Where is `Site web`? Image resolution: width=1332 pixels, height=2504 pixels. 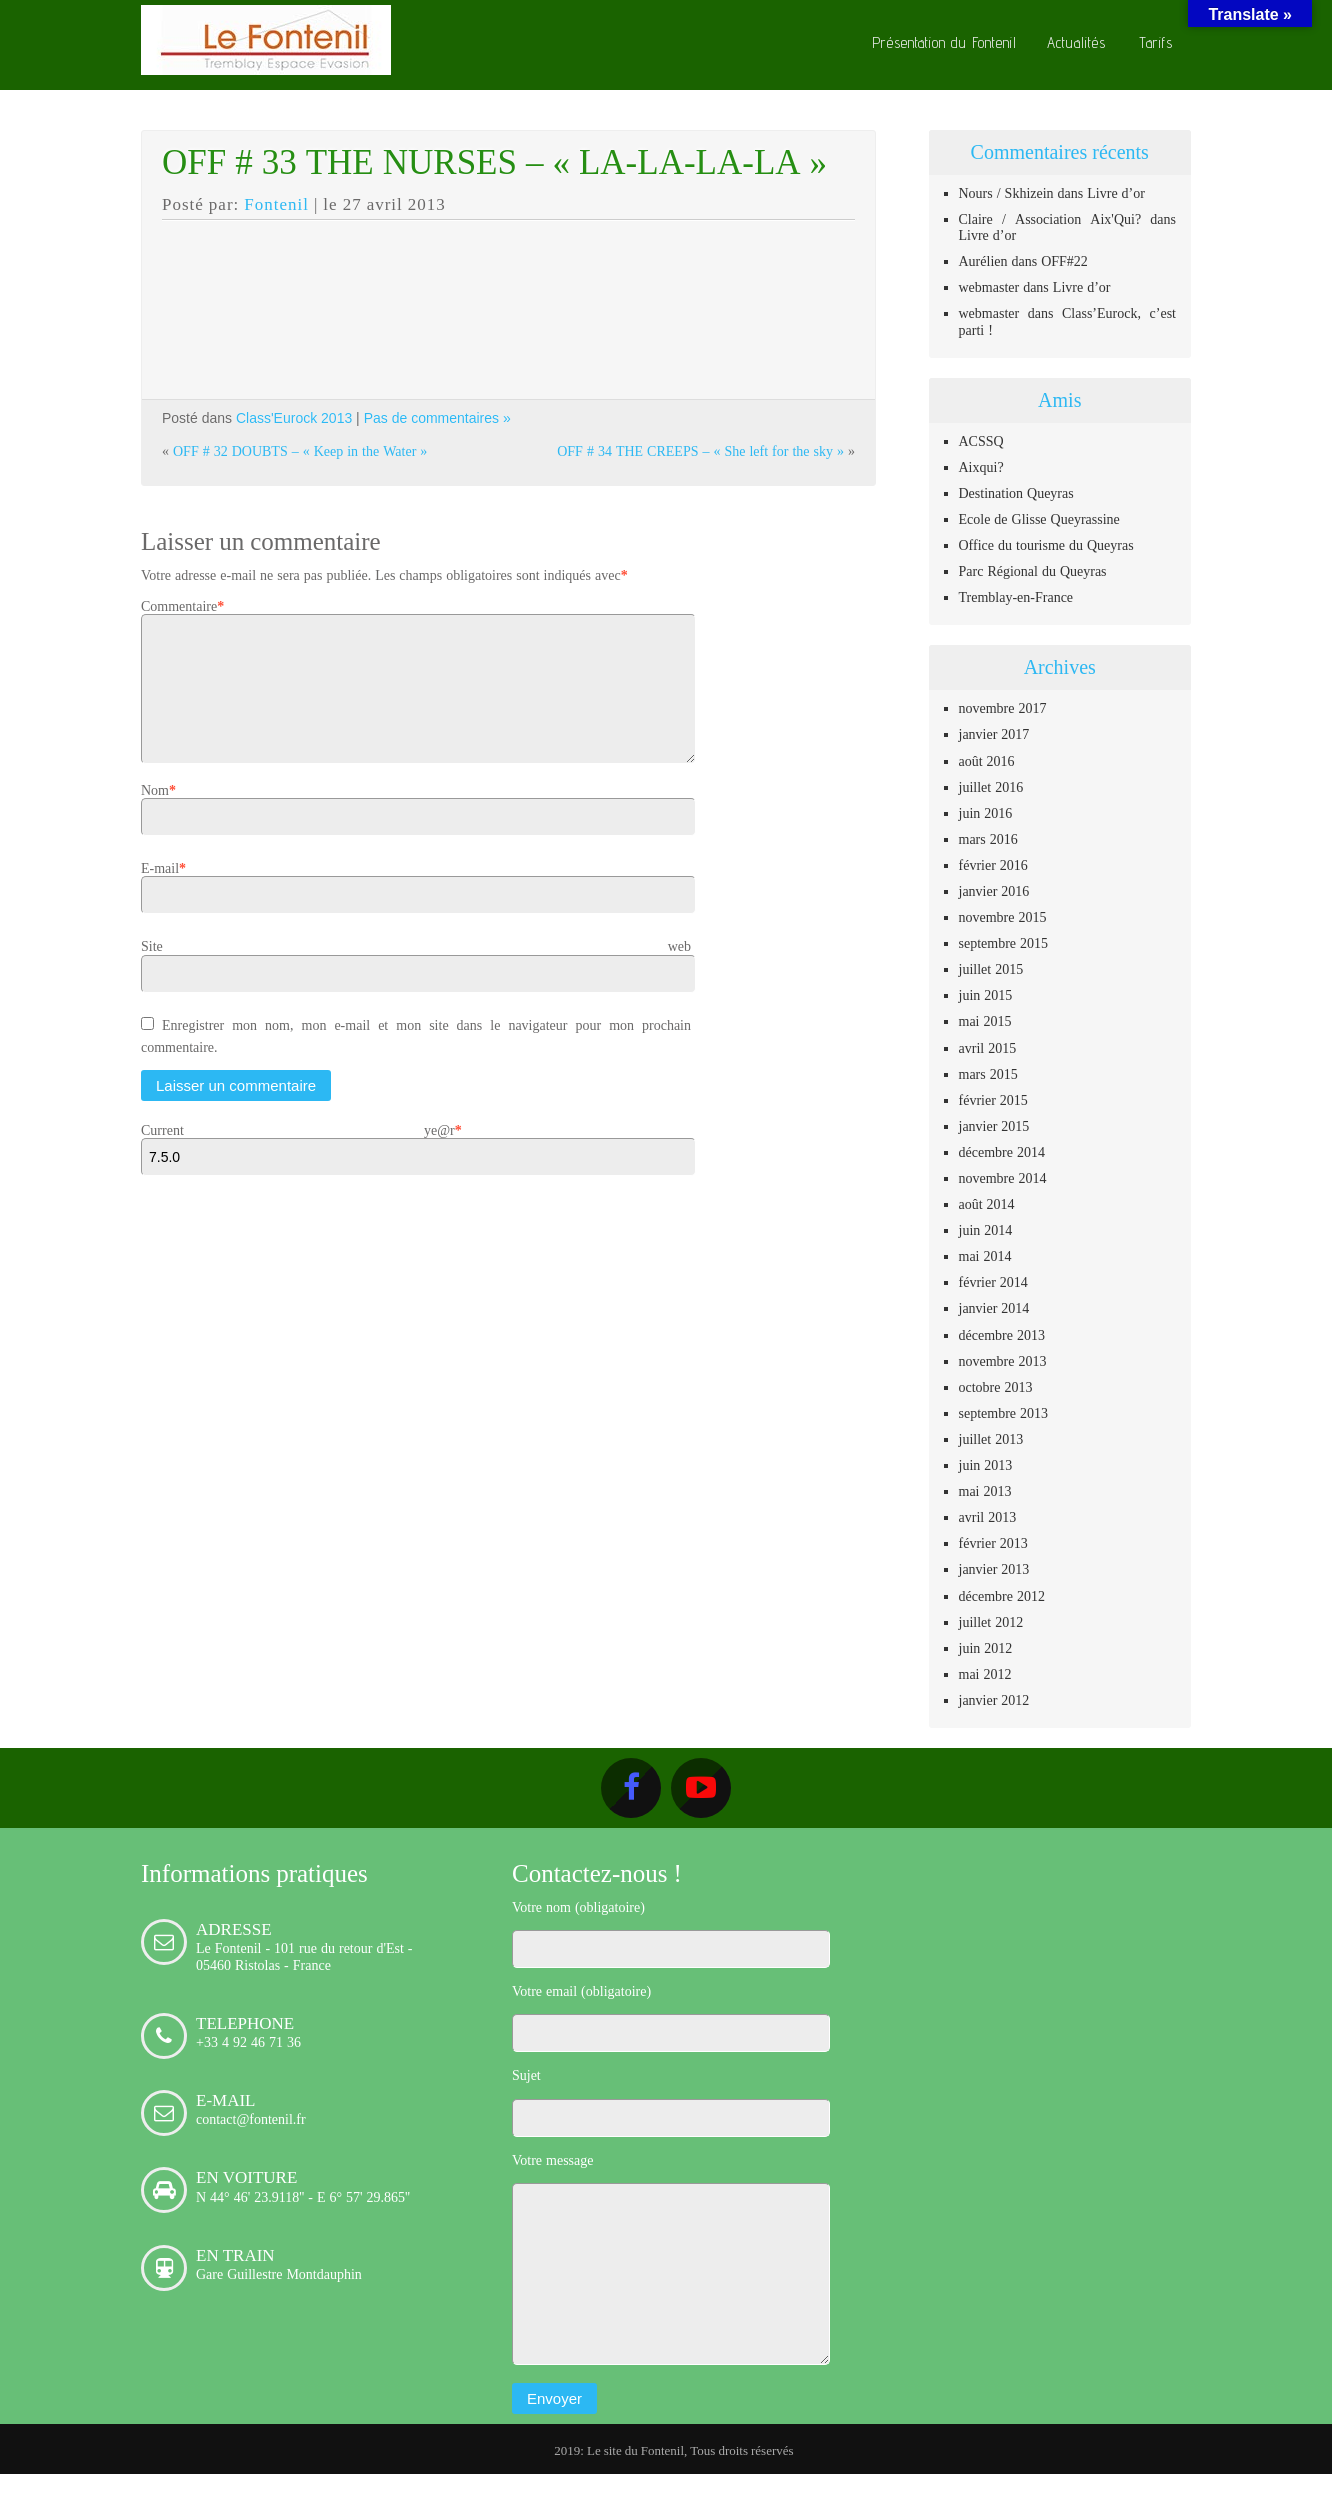
Site web is located at coordinates (416, 970).